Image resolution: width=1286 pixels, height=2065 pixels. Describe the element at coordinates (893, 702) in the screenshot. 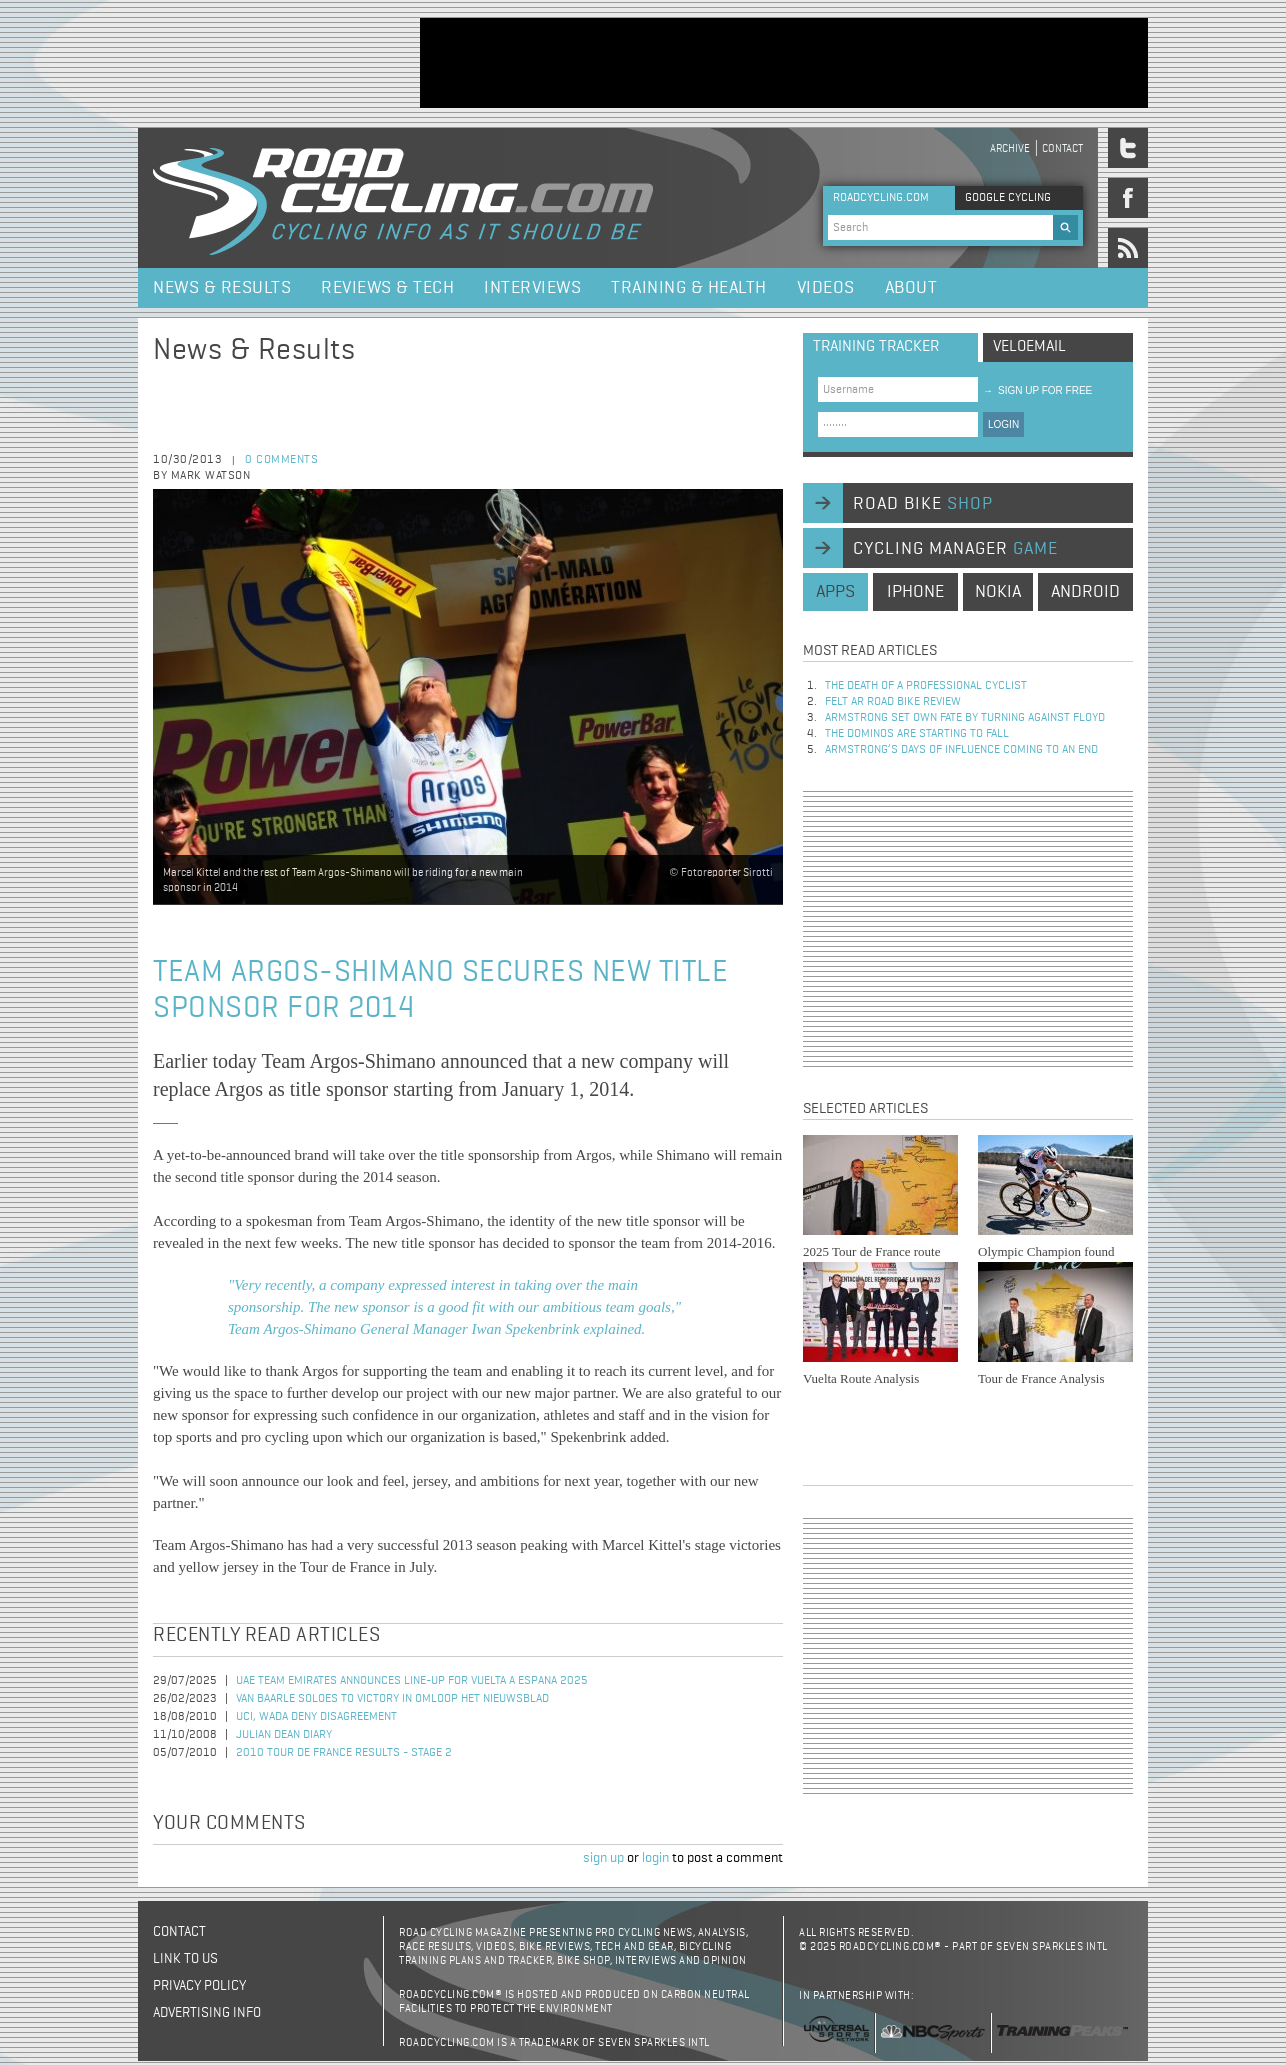

I see `Felt AR Road Bike Review` at that location.